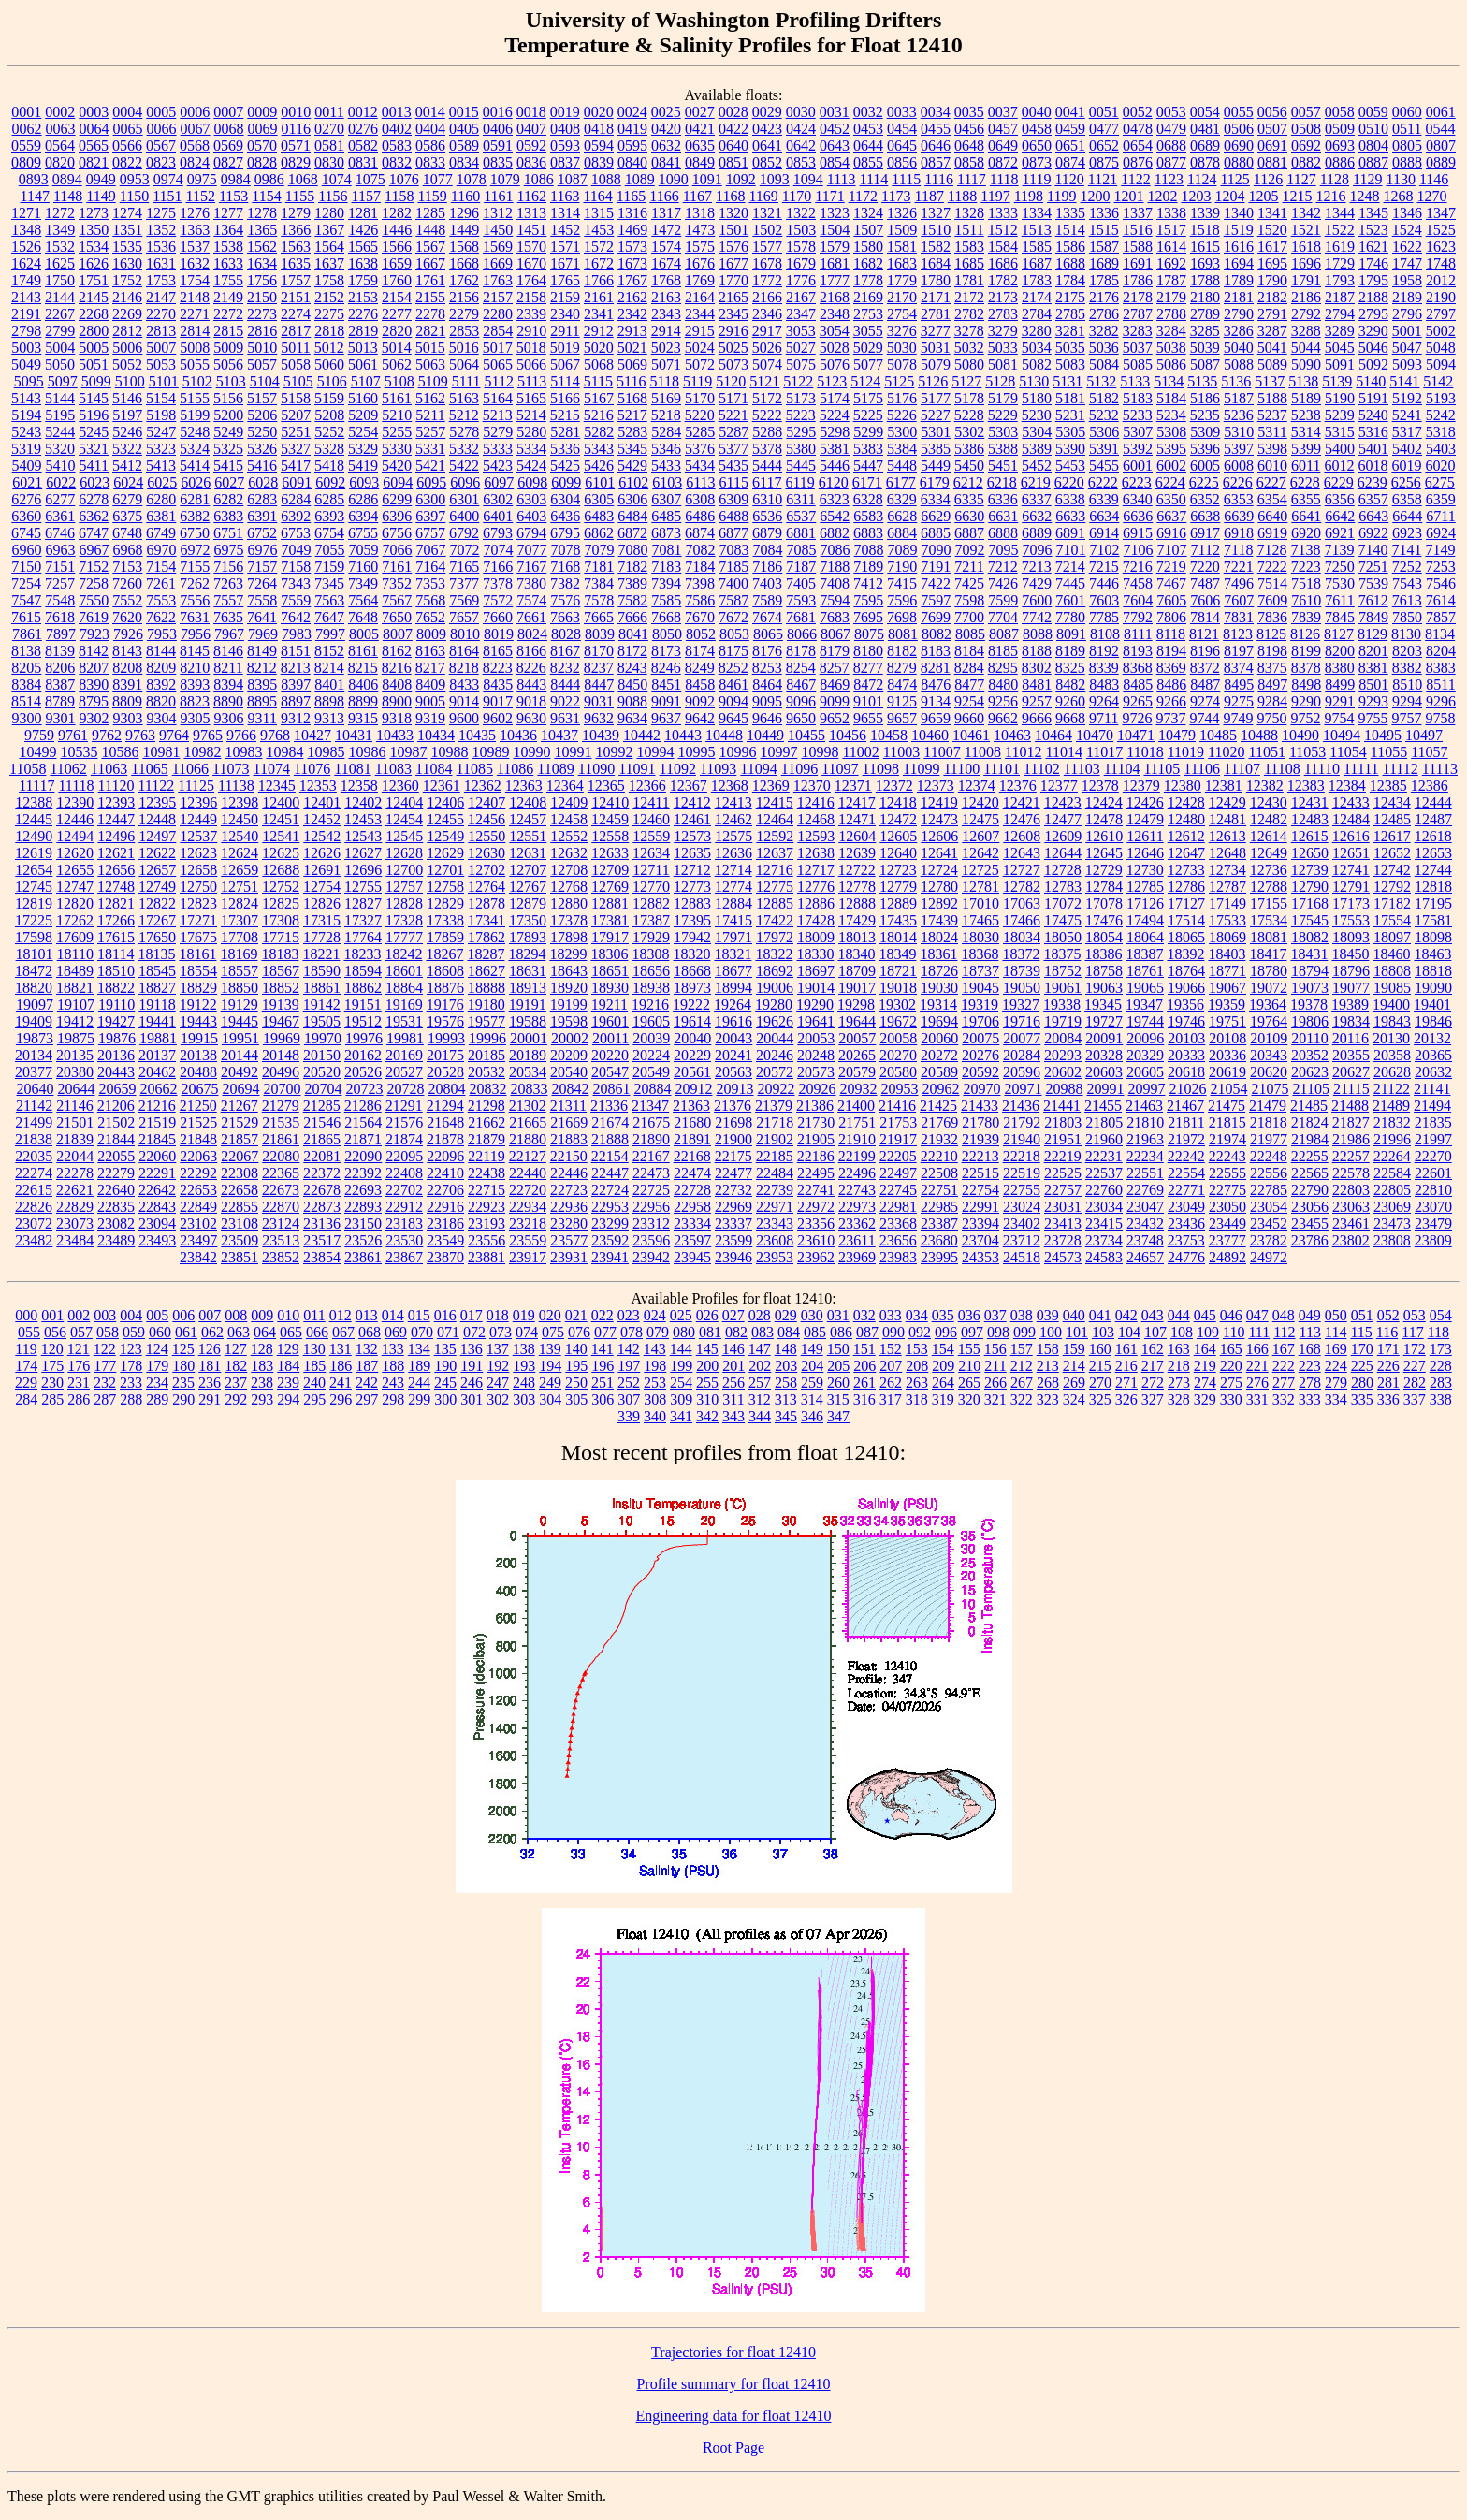 The image size is (1467, 2520). Describe the element at coordinates (296, 718) in the screenshot. I see `9312` at that location.